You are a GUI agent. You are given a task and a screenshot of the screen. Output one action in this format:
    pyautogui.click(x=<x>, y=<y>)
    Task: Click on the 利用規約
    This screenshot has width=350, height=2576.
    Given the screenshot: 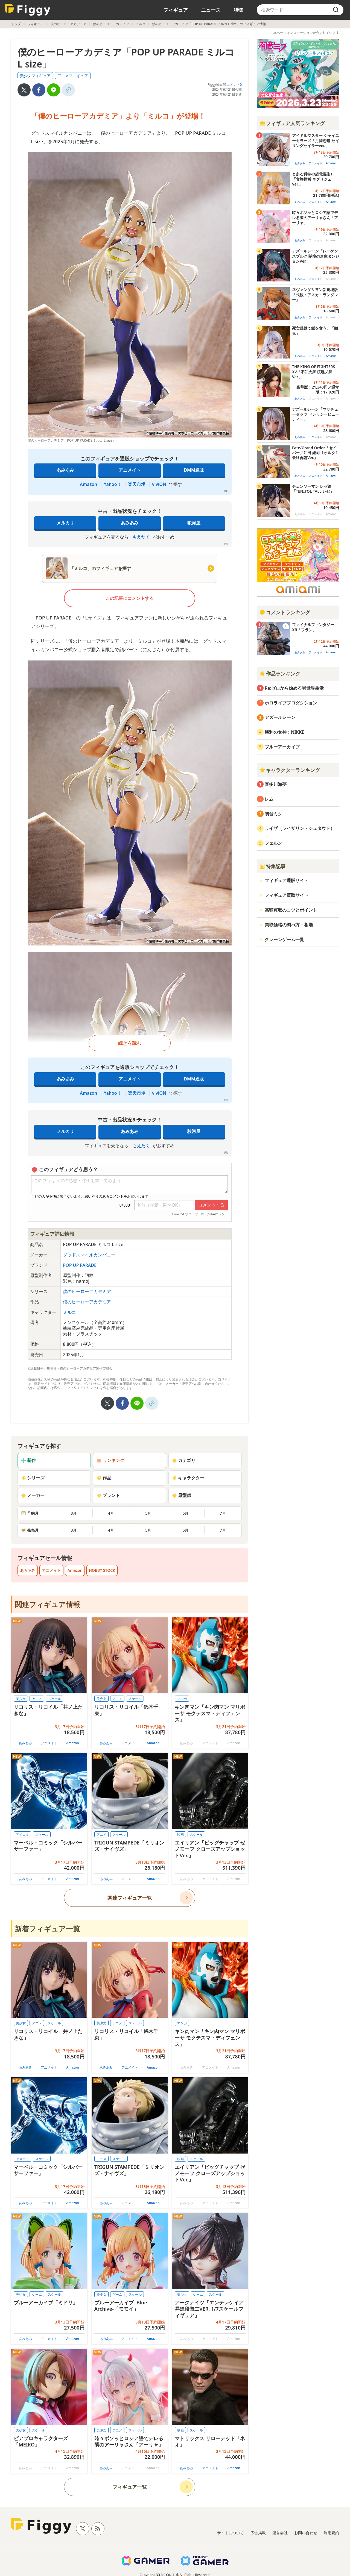 What is the action you would take?
    pyautogui.click(x=331, y=2532)
    